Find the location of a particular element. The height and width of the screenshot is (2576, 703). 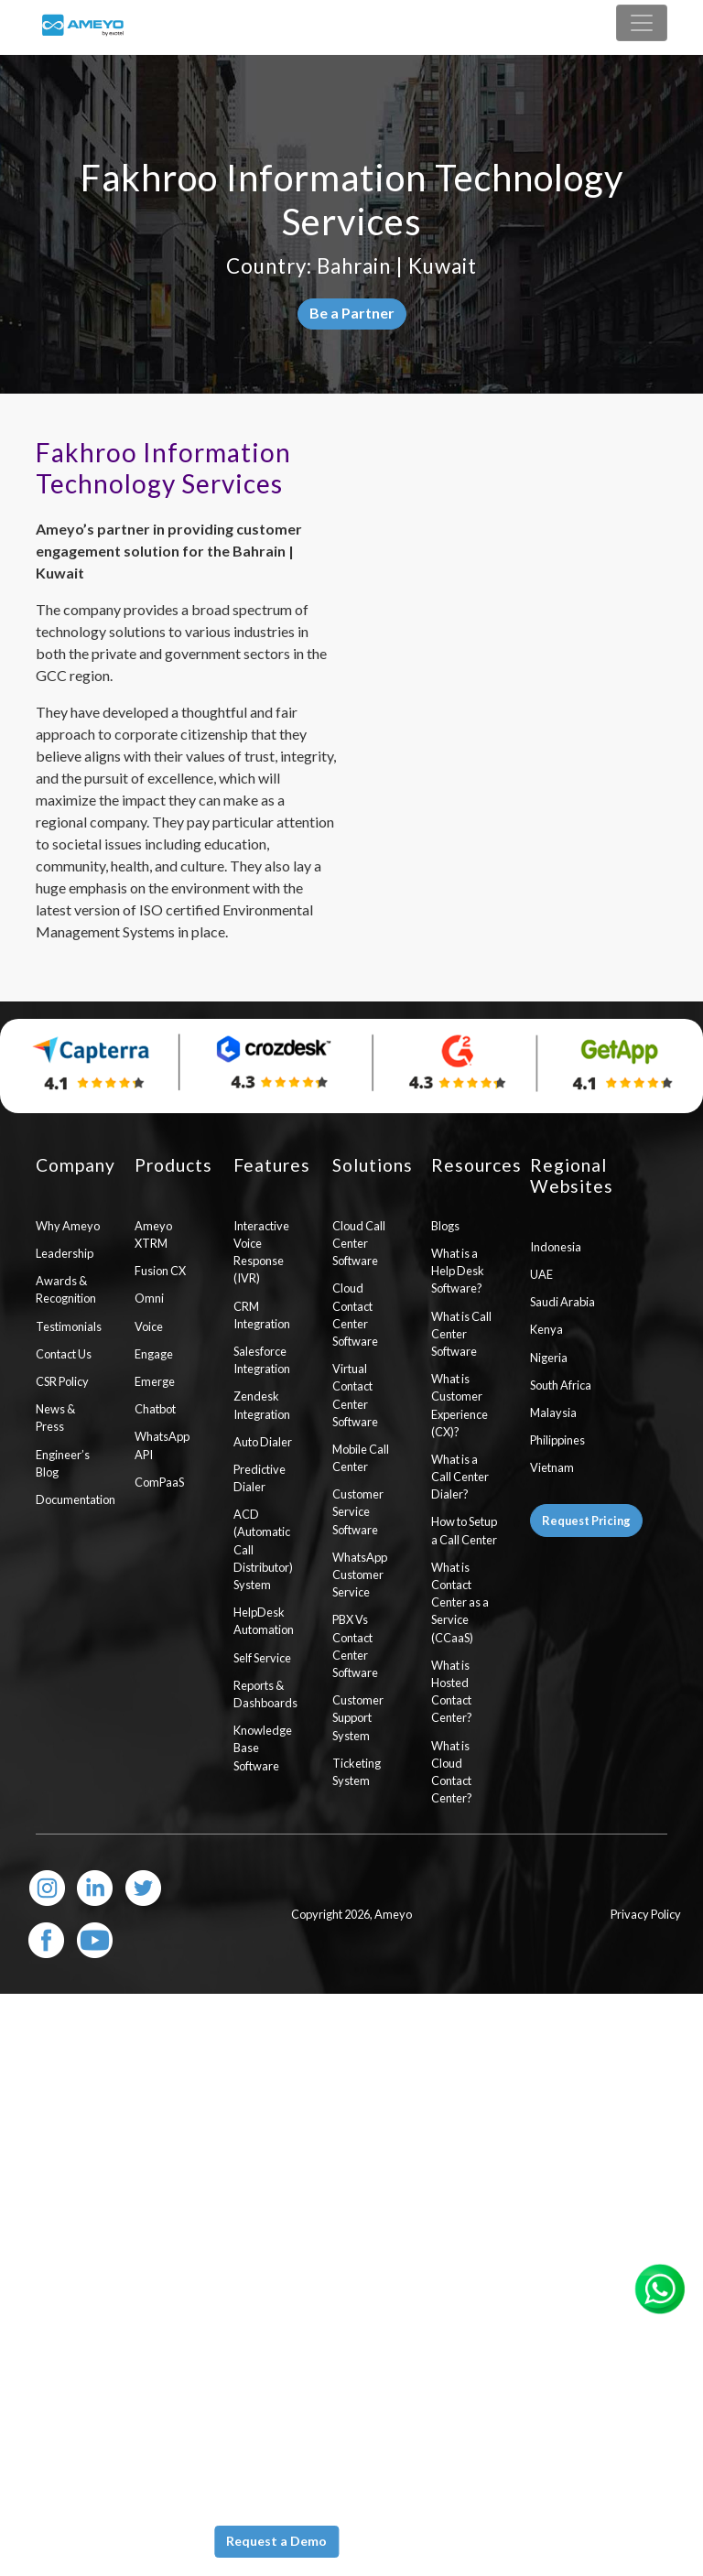

Saudi Arabia is located at coordinates (562, 1301).